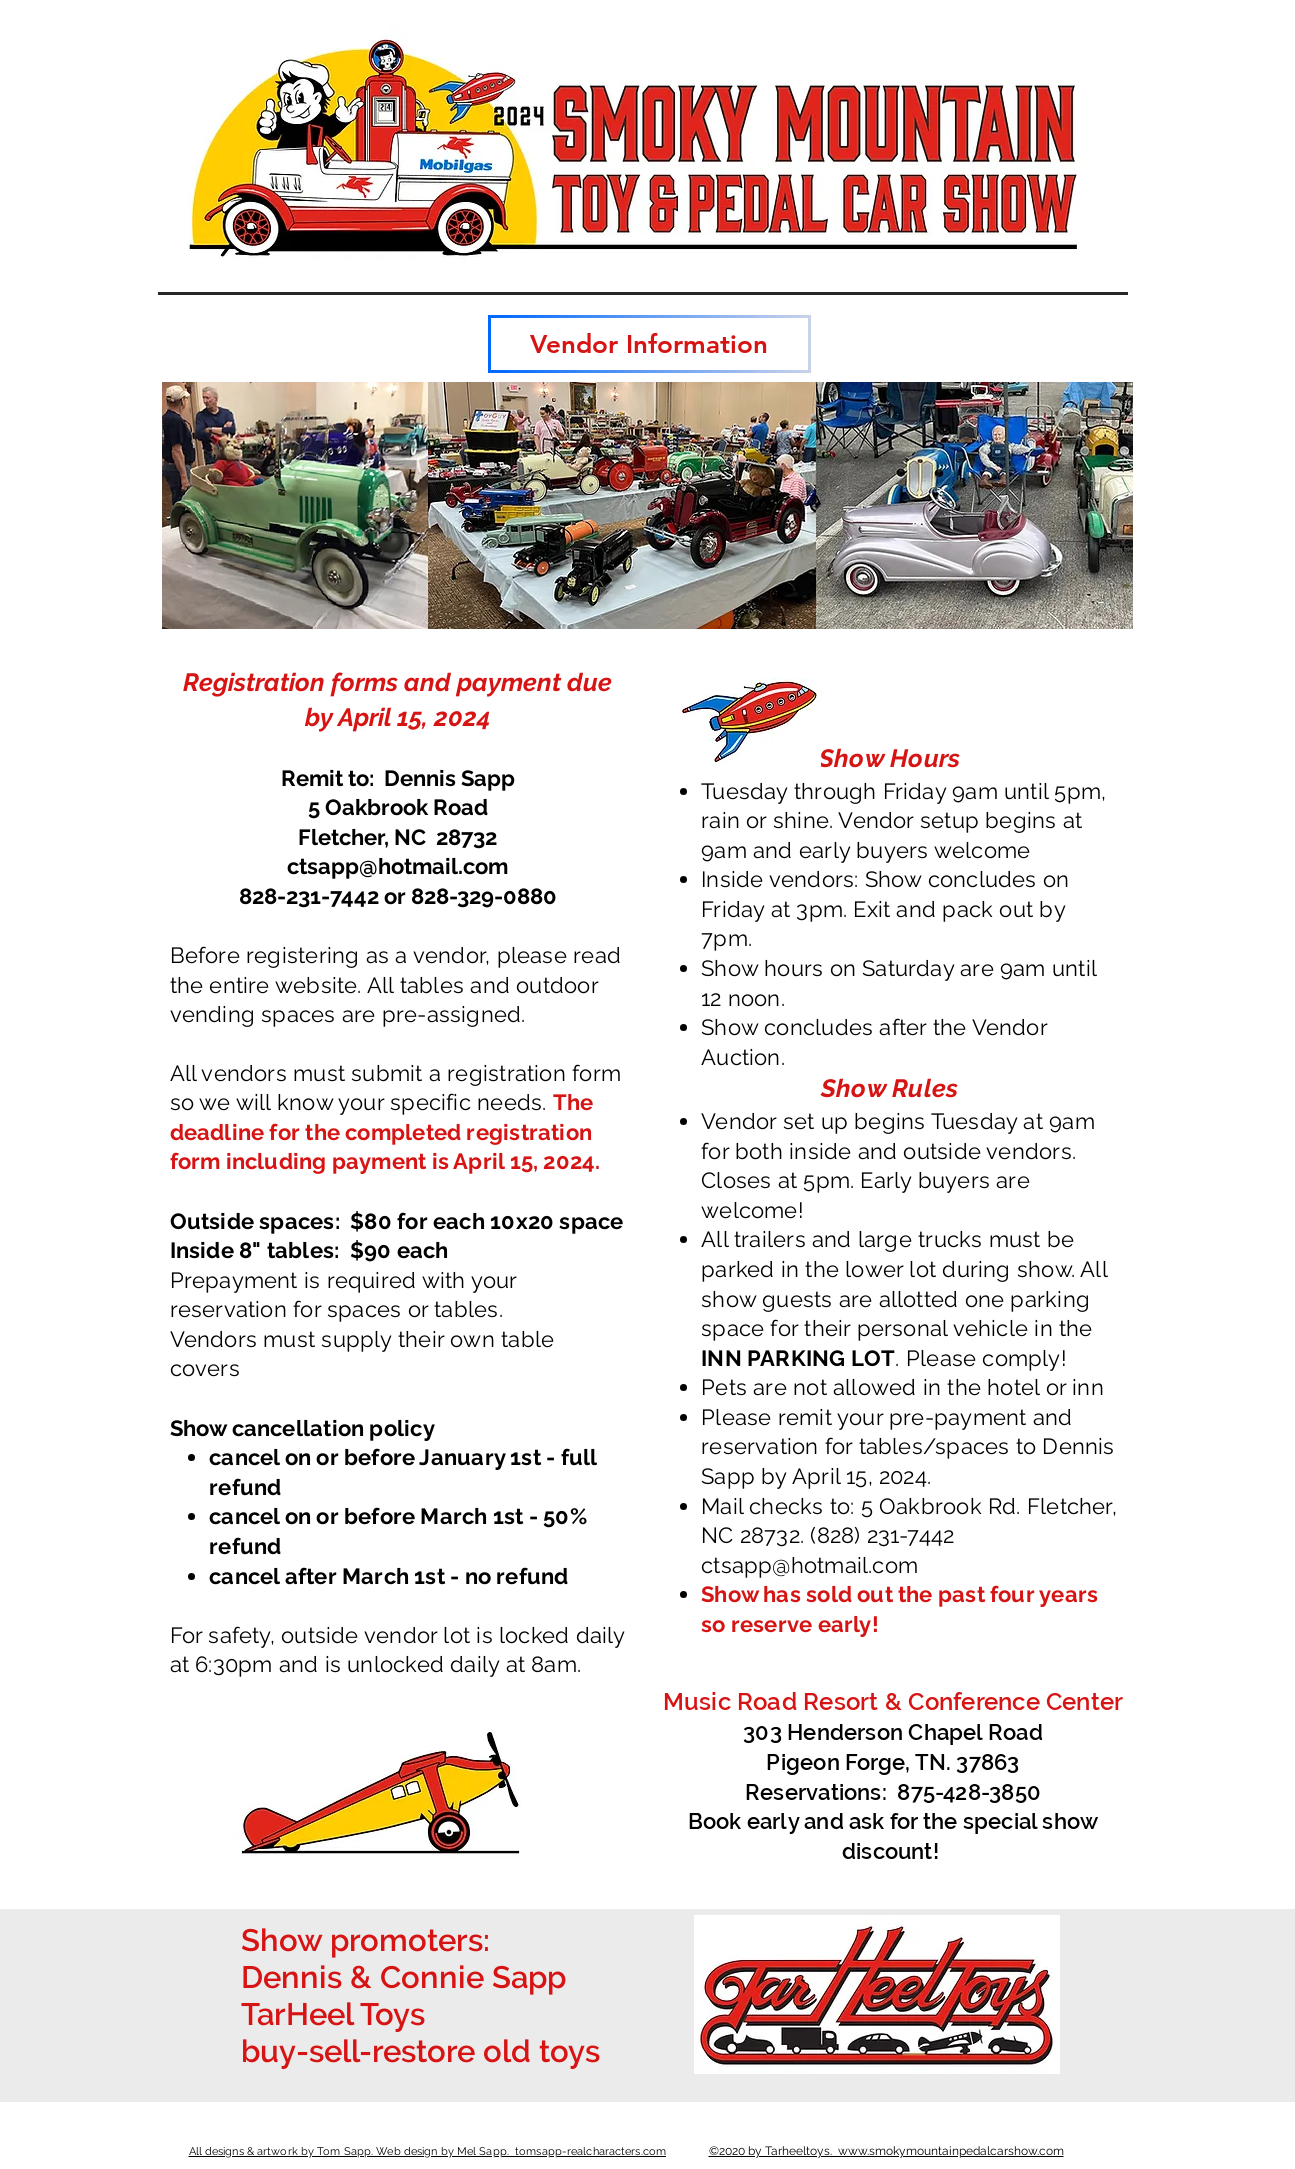 The image size is (1295, 2169). Describe the element at coordinates (397, 866) in the screenshot. I see `ctsapp@hotmail.com` at that location.